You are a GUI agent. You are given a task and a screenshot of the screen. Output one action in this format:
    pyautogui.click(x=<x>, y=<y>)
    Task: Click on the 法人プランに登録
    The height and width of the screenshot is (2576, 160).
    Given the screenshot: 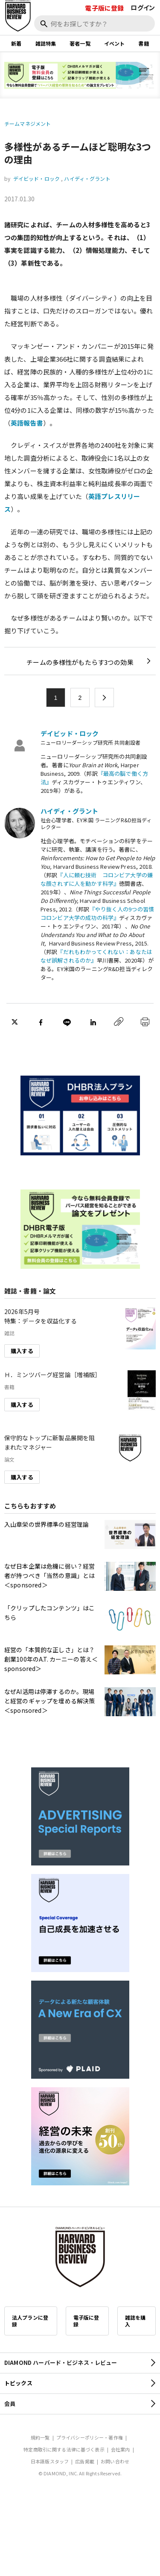 What is the action you would take?
    pyautogui.click(x=30, y=2321)
    